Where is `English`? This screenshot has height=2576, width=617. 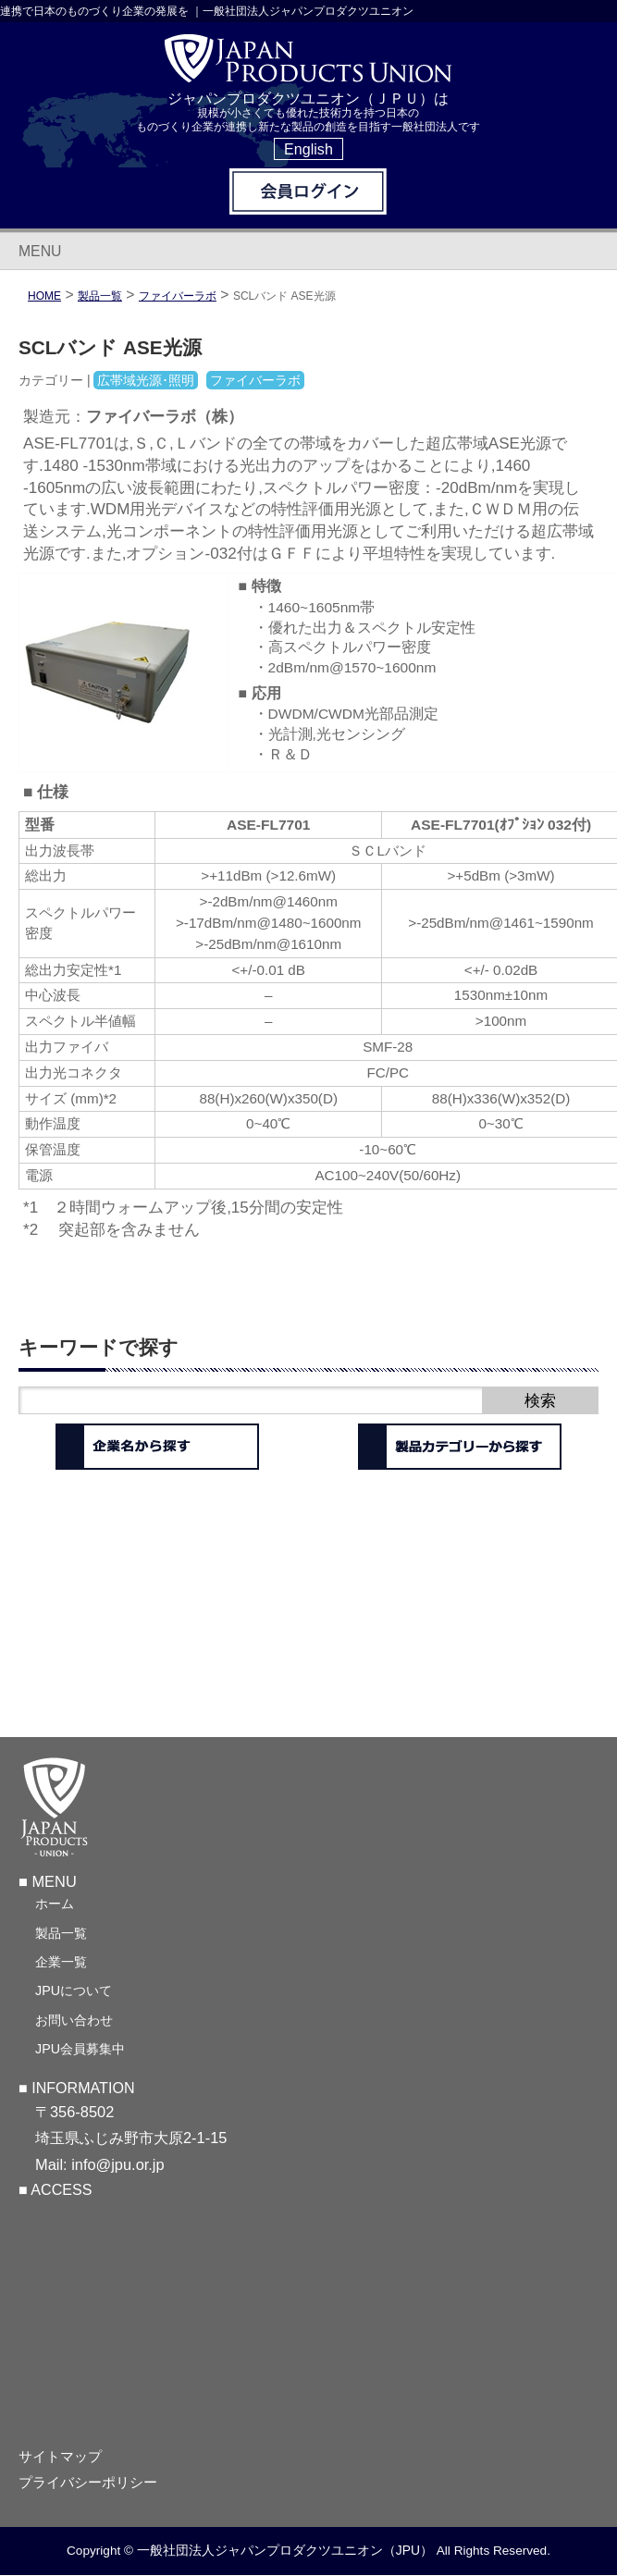 English is located at coordinates (308, 149).